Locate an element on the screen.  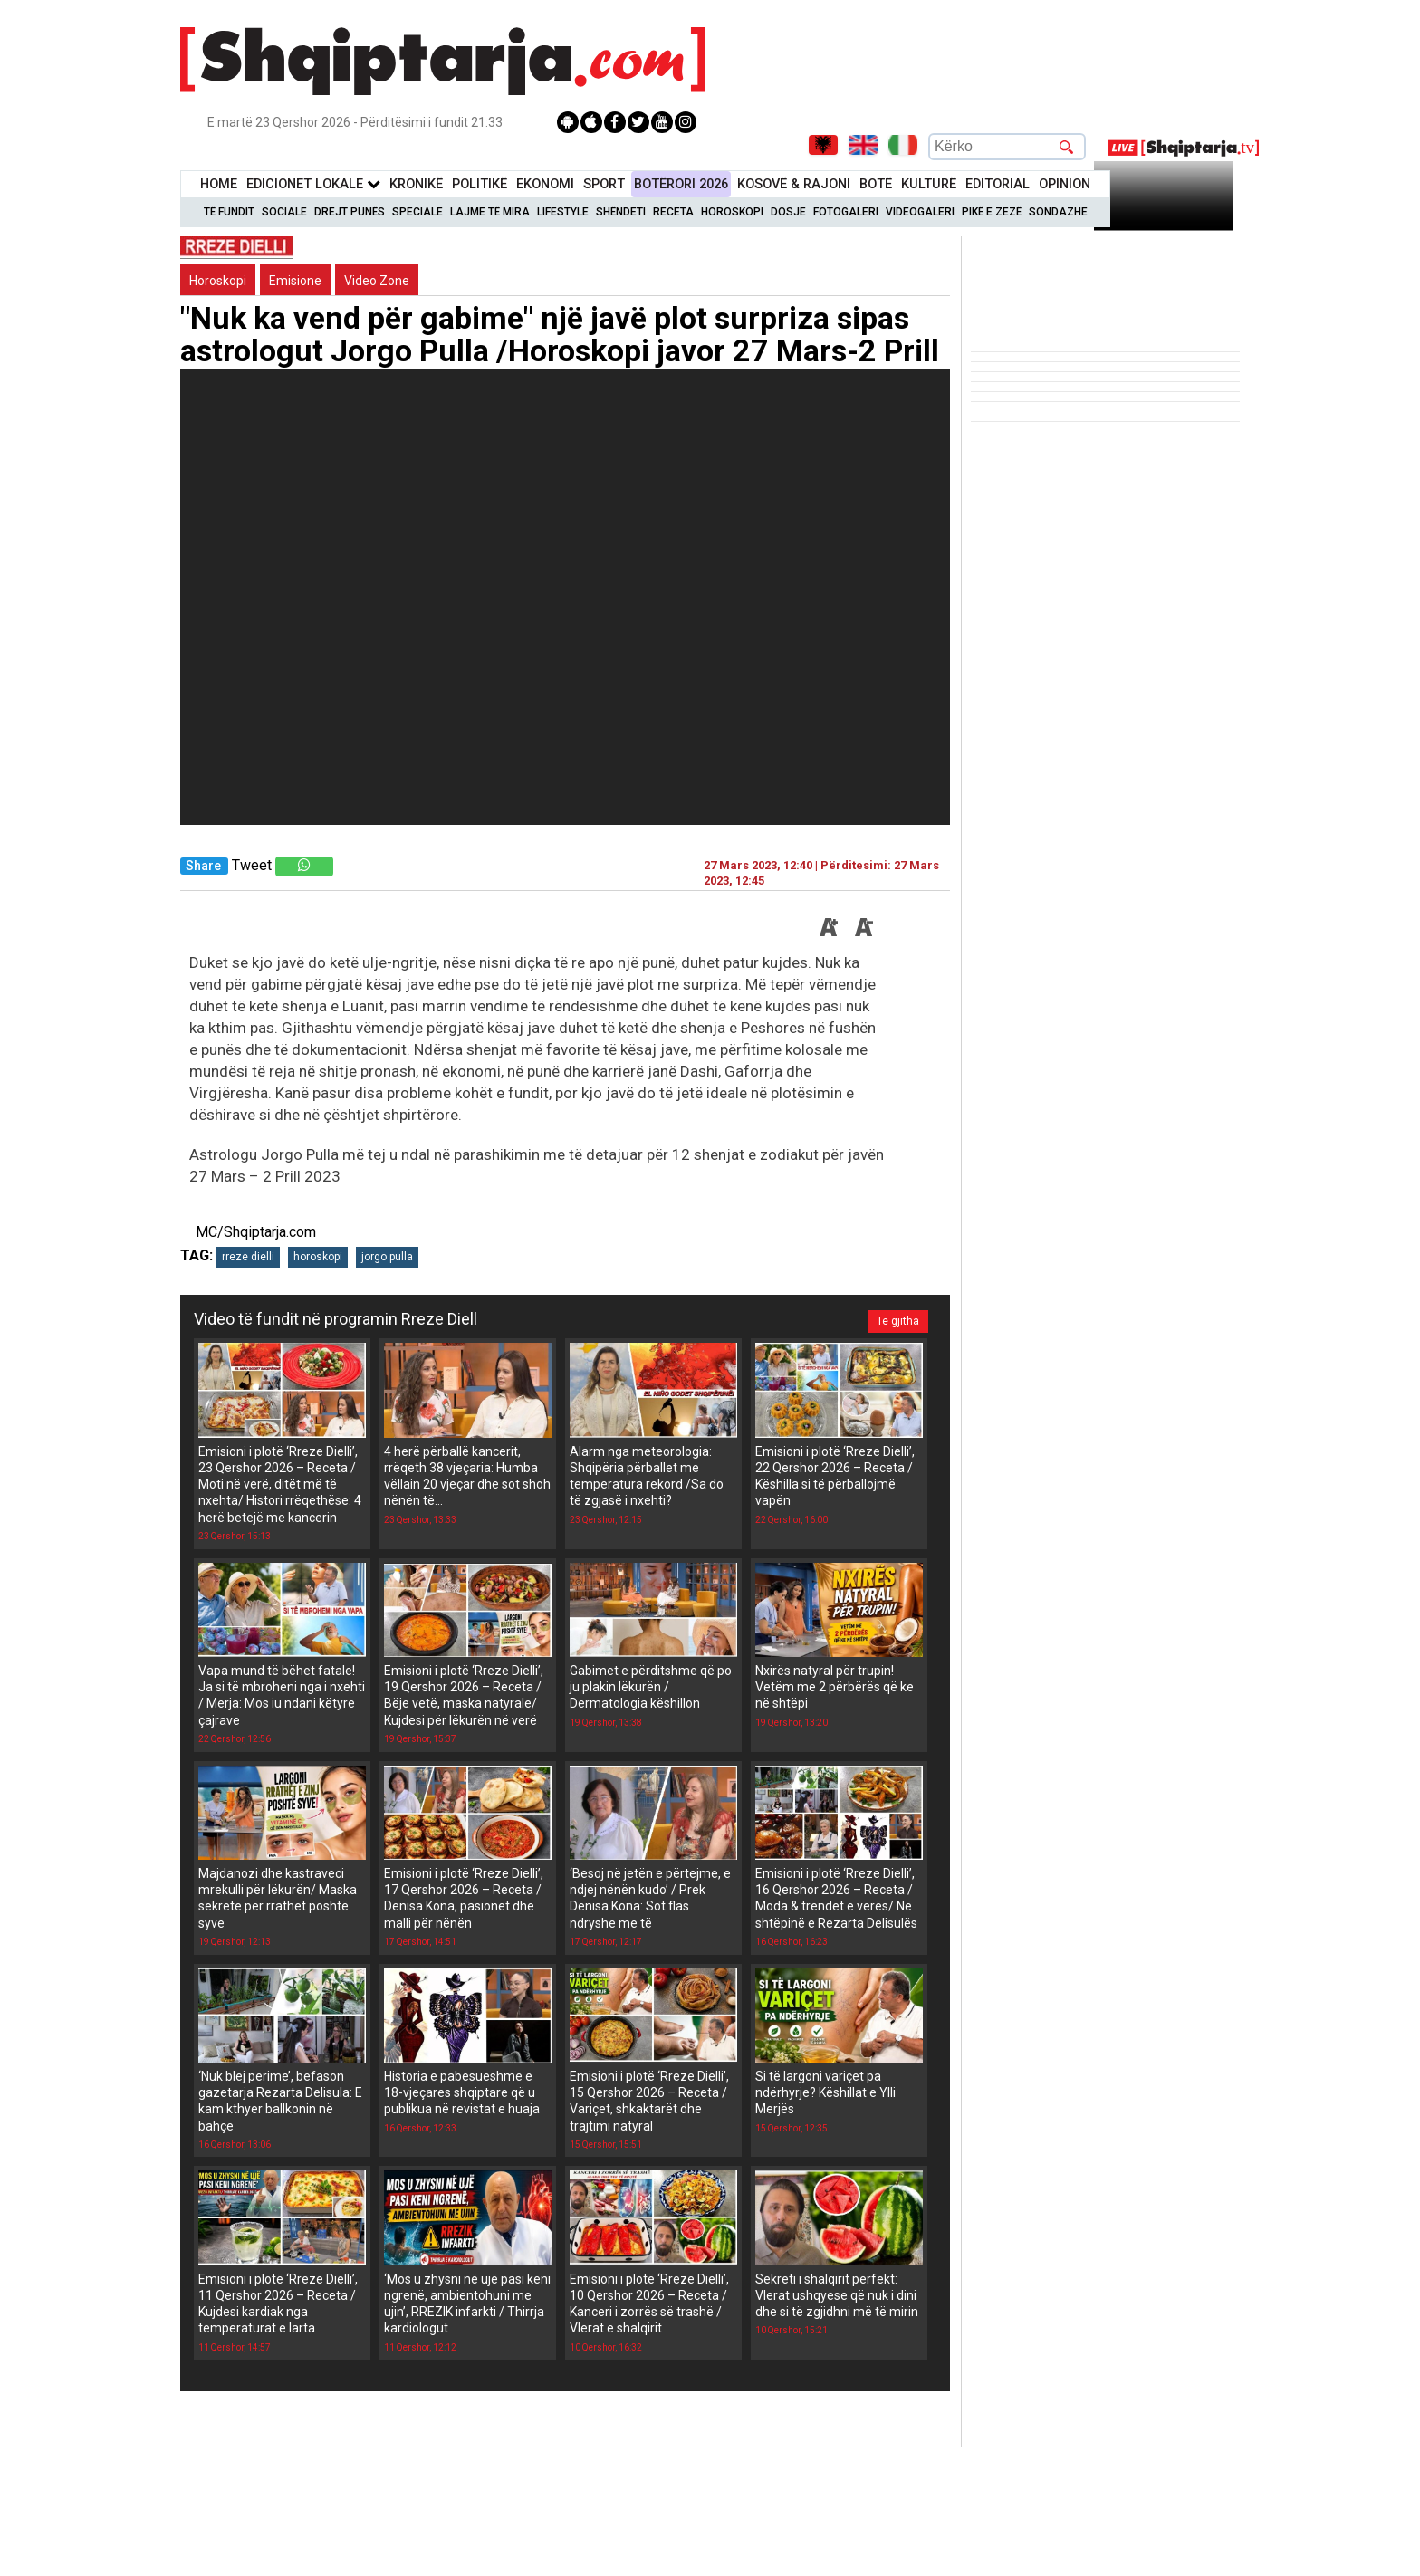
KulturË is located at coordinates (928, 184).